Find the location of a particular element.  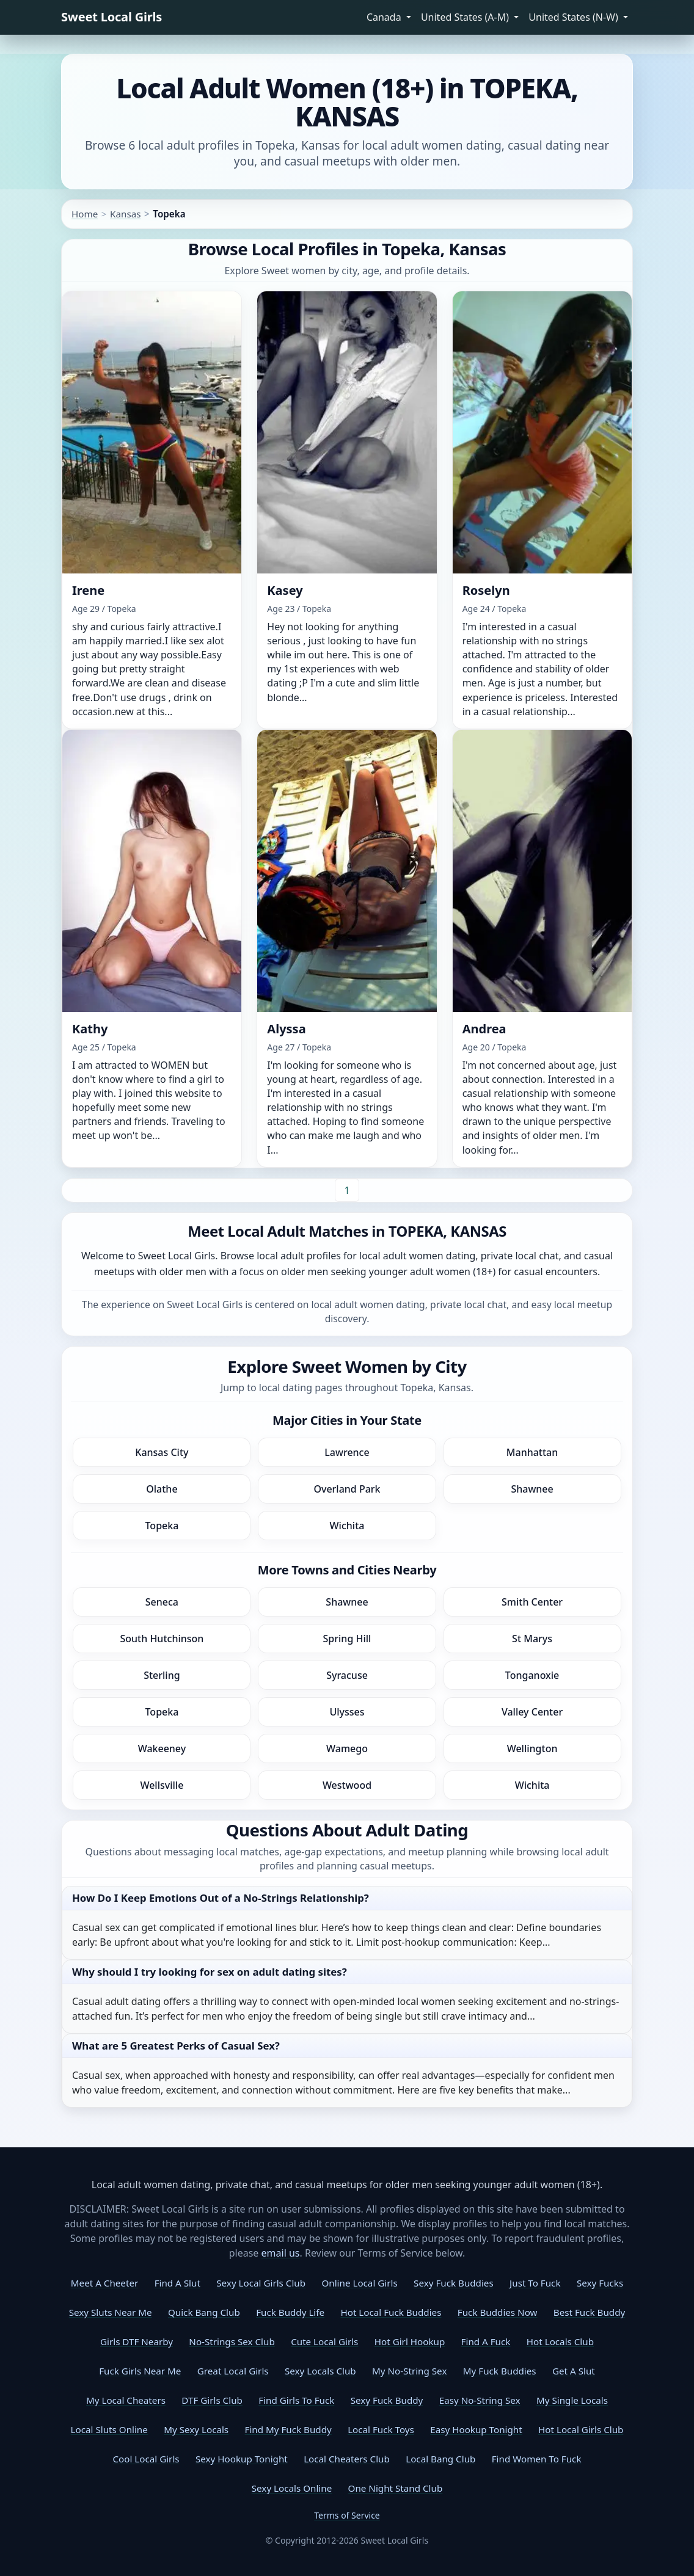

Find Girls To Fuck is located at coordinates (296, 2400).